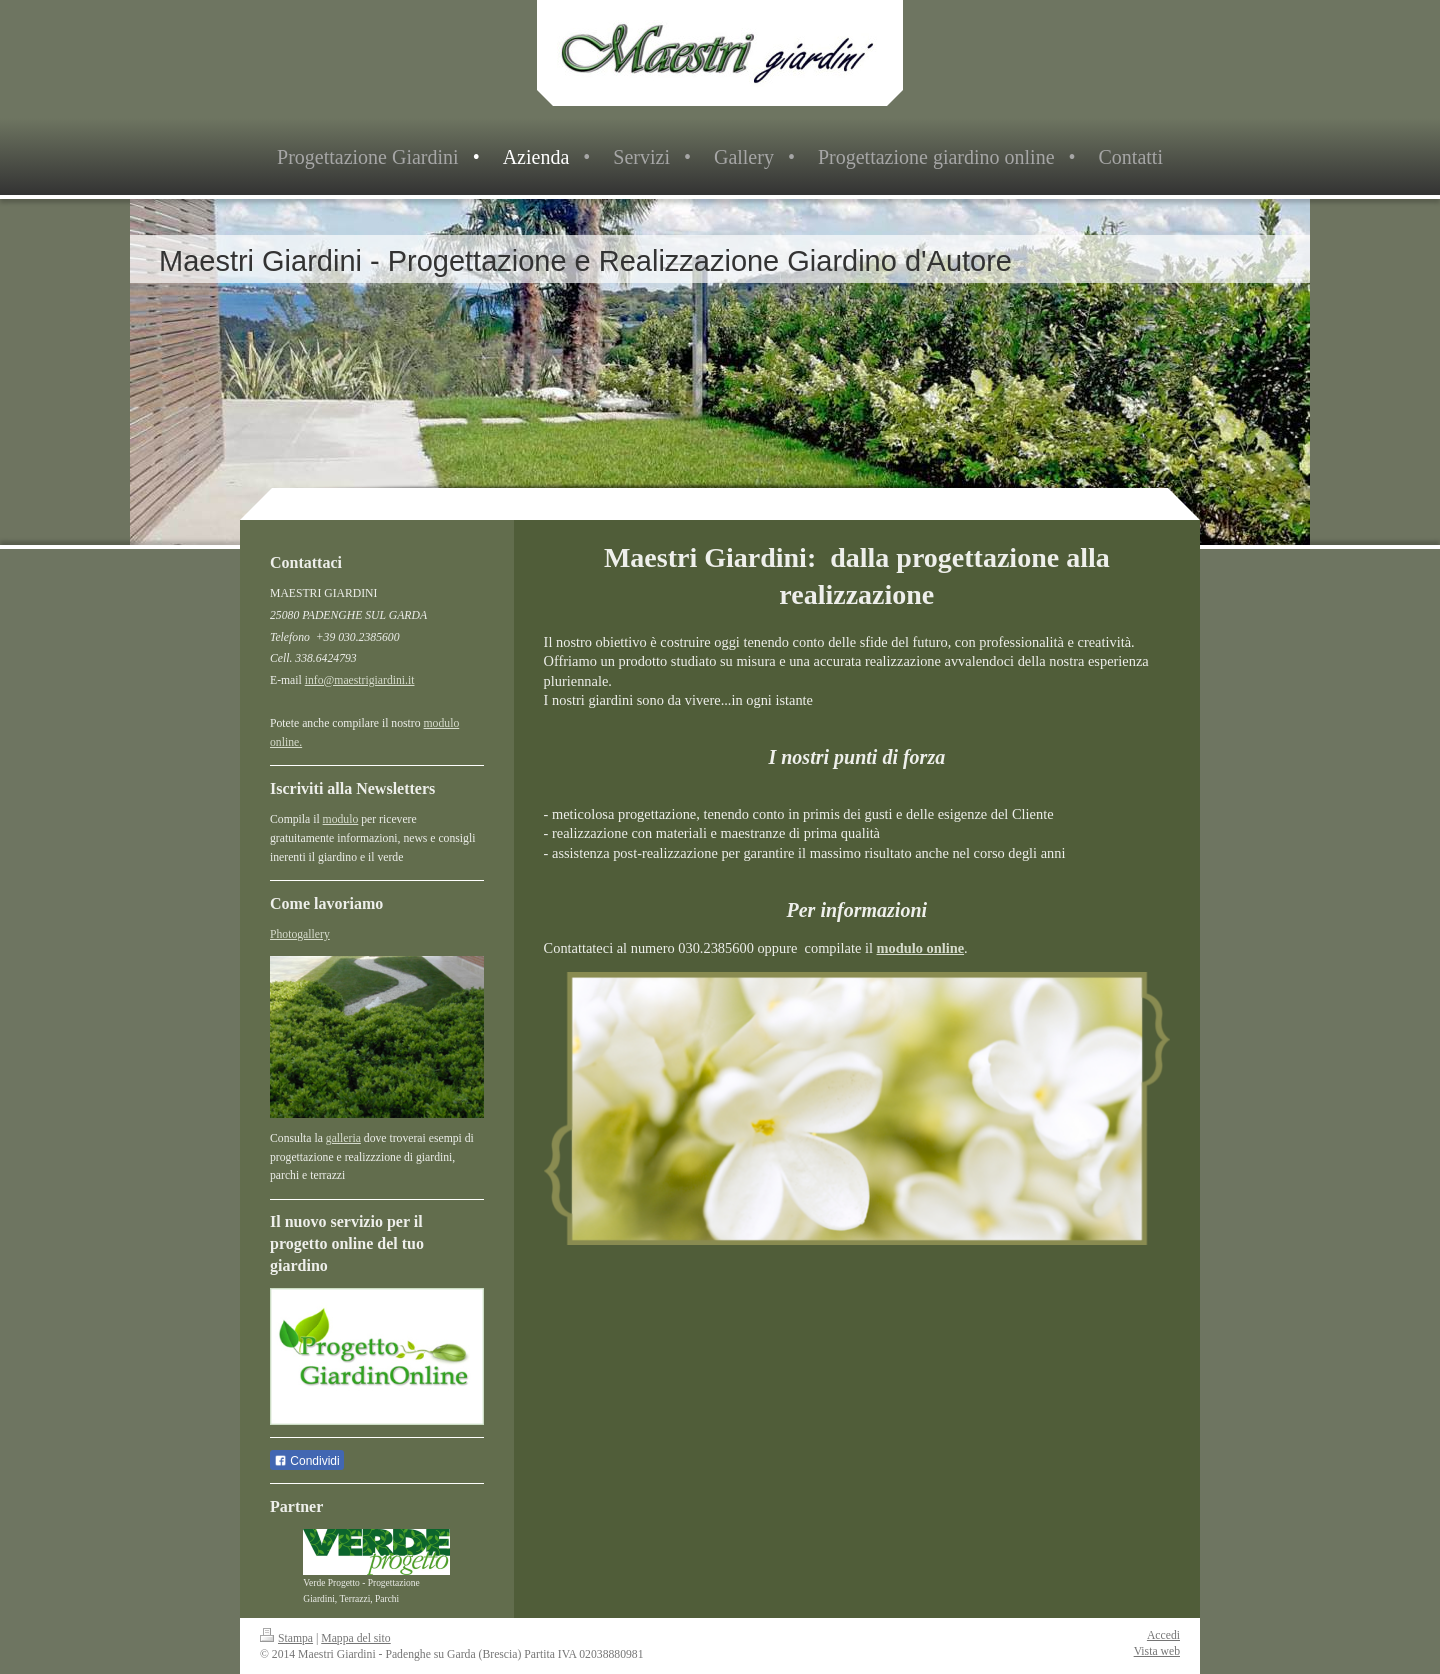  Describe the element at coordinates (921, 948) in the screenshot. I see `modulo online` at that location.